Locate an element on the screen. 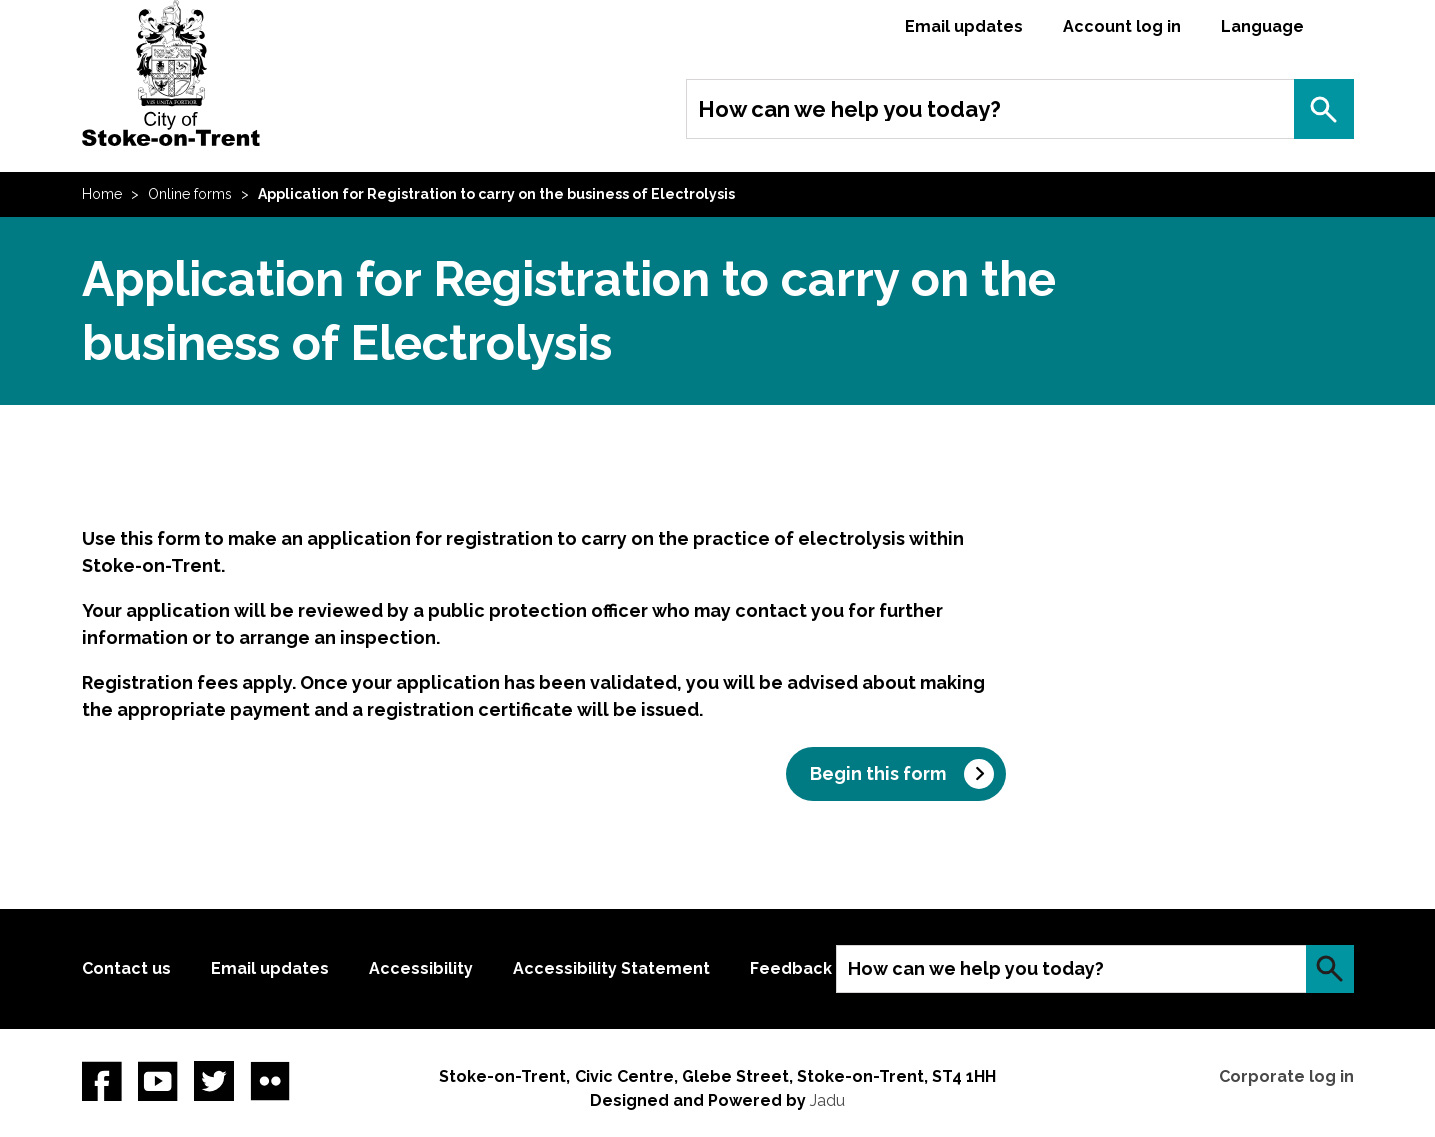 Image resolution: width=1435 pixels, height=1137 pixels. Search is located at coordinates (1324, 109).